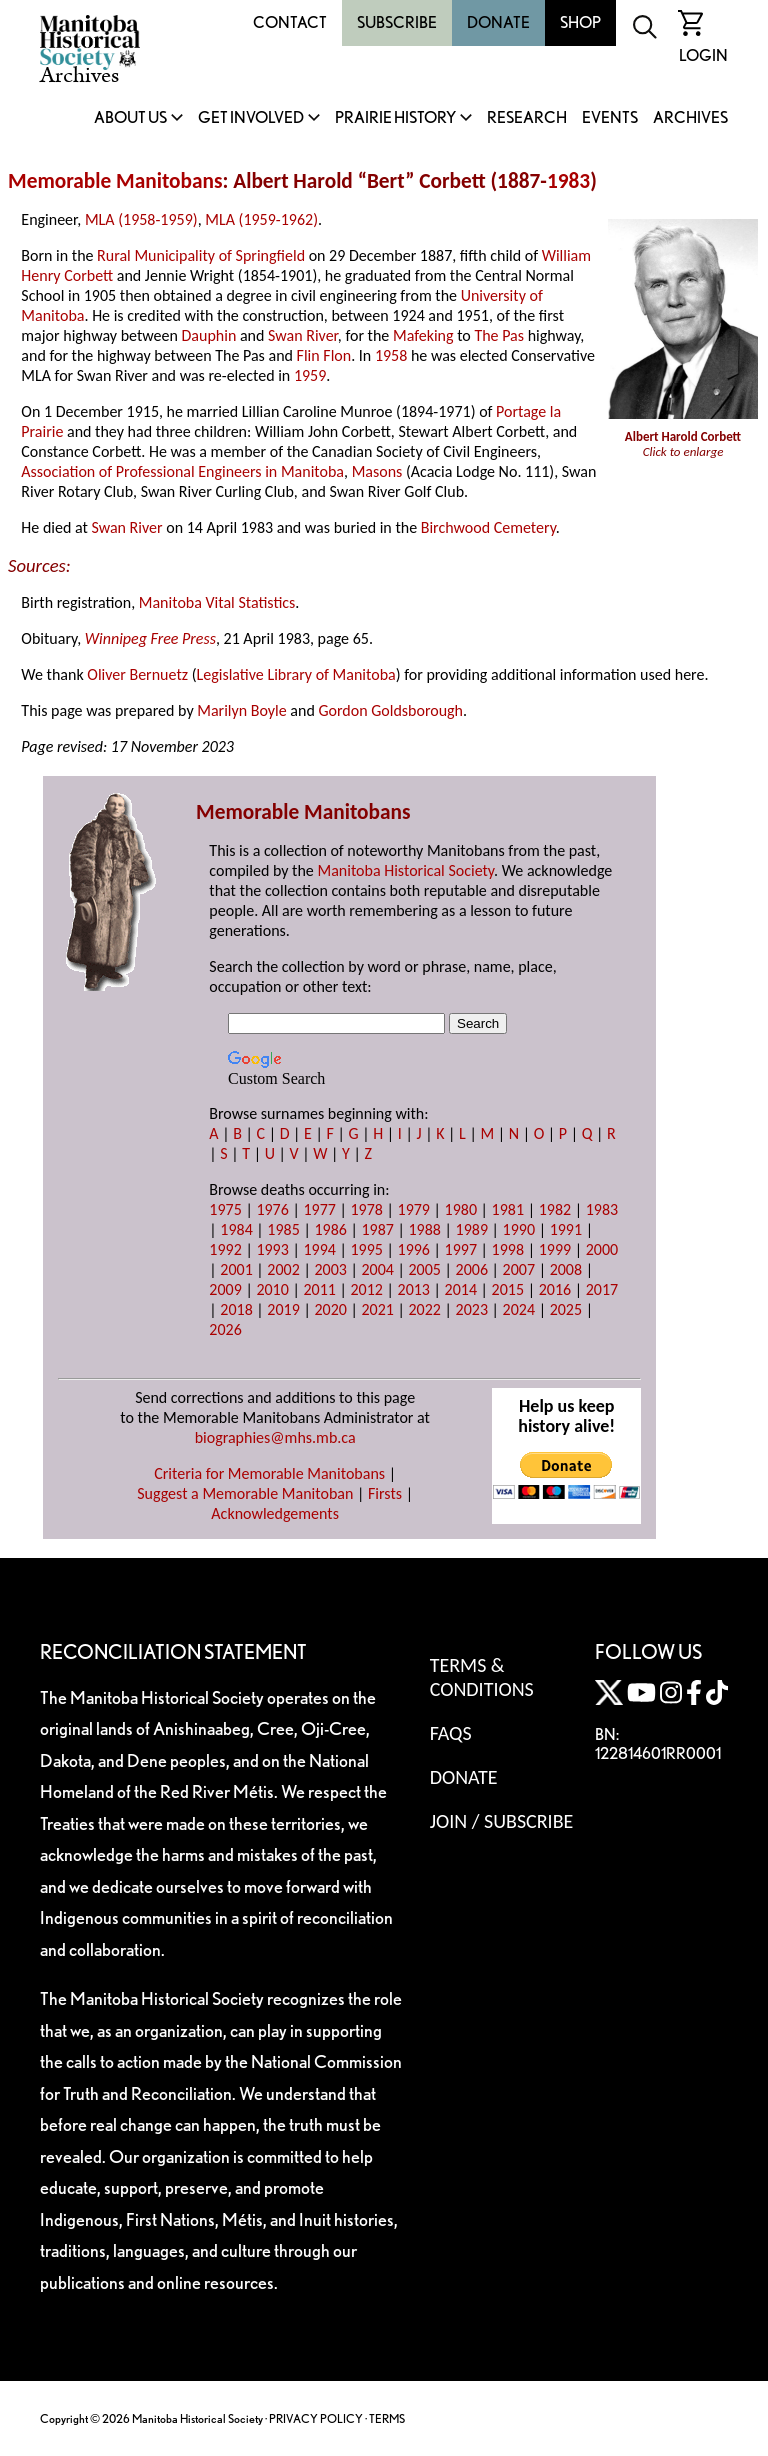  I want to click on Login, so click(703, 55).